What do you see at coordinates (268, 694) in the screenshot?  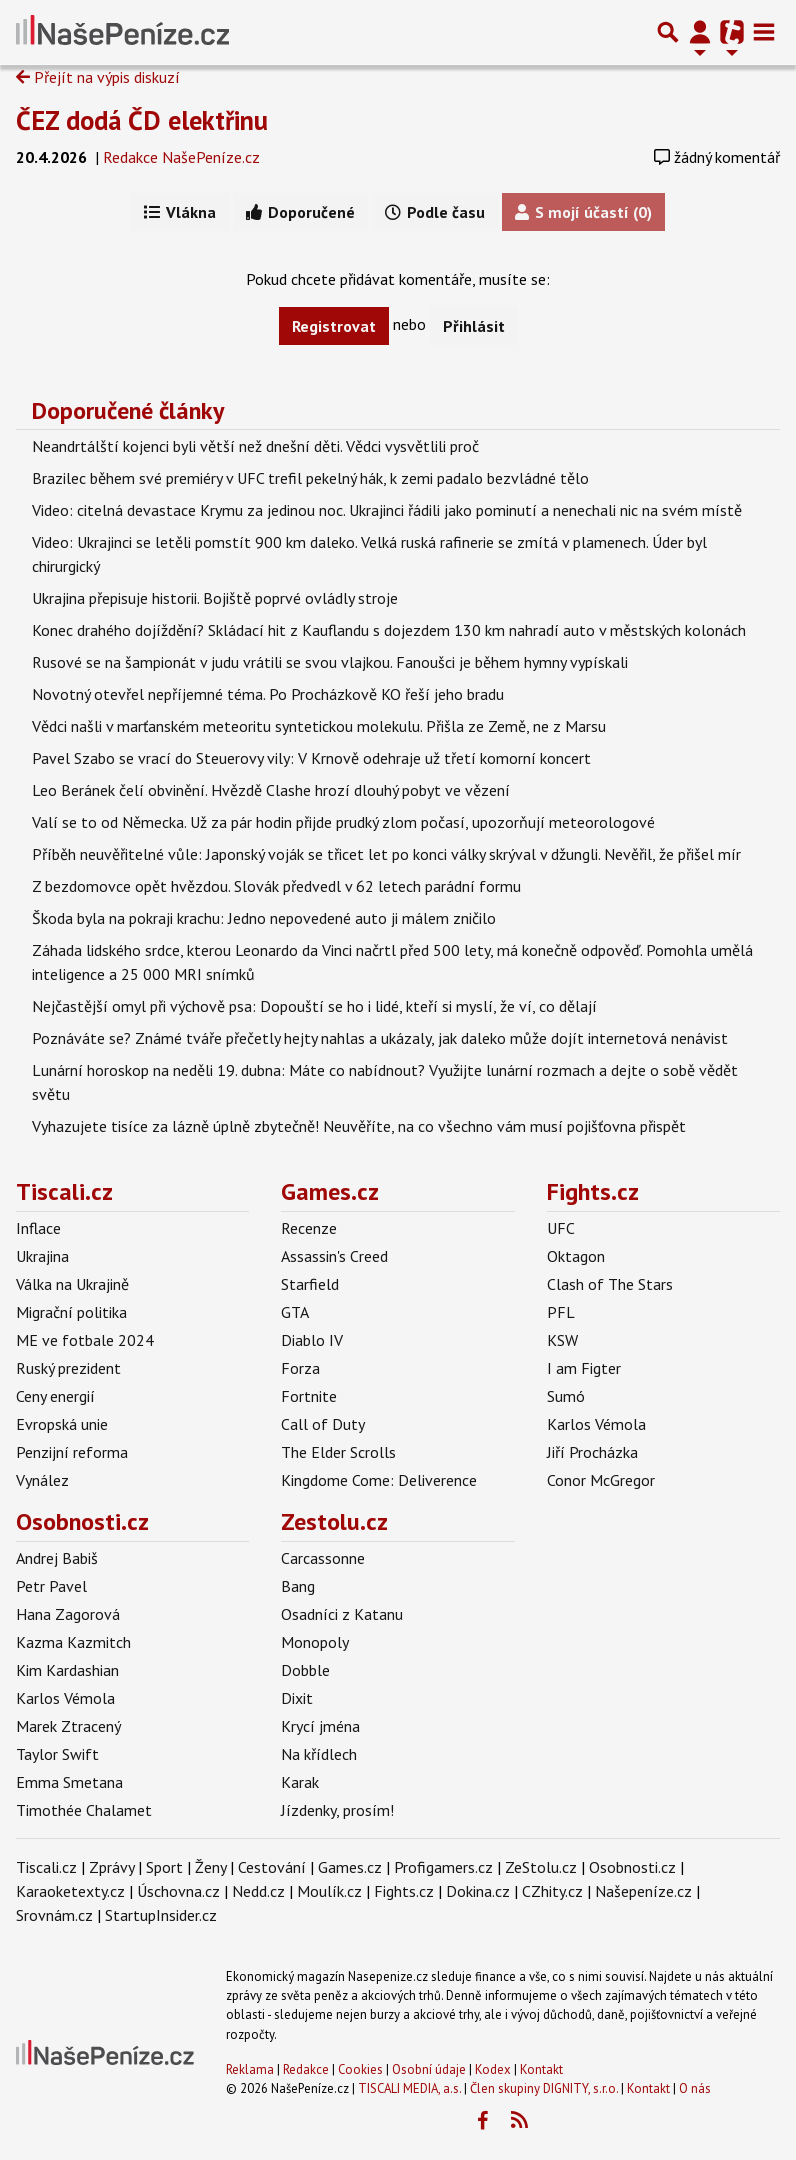 I see `Novotný otevřel nepříjemné téma. Po Procházkově KO řeší jeho bradu` at bounding box center [268, 694].